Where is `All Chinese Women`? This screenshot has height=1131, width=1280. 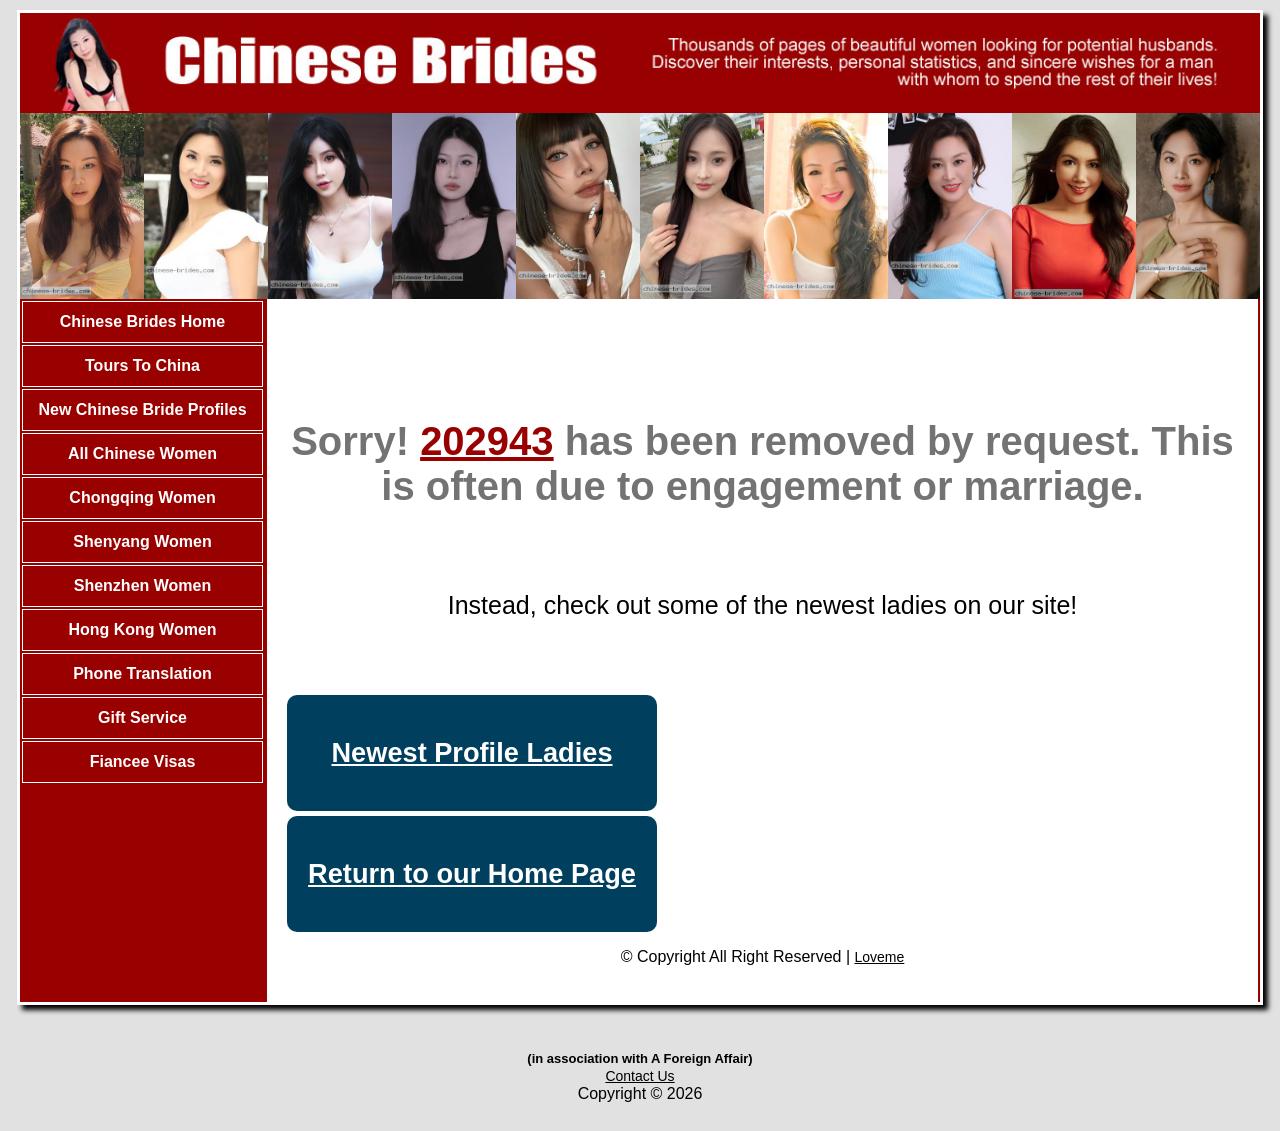 All Chinese Women is located at coordinates (142, 453).